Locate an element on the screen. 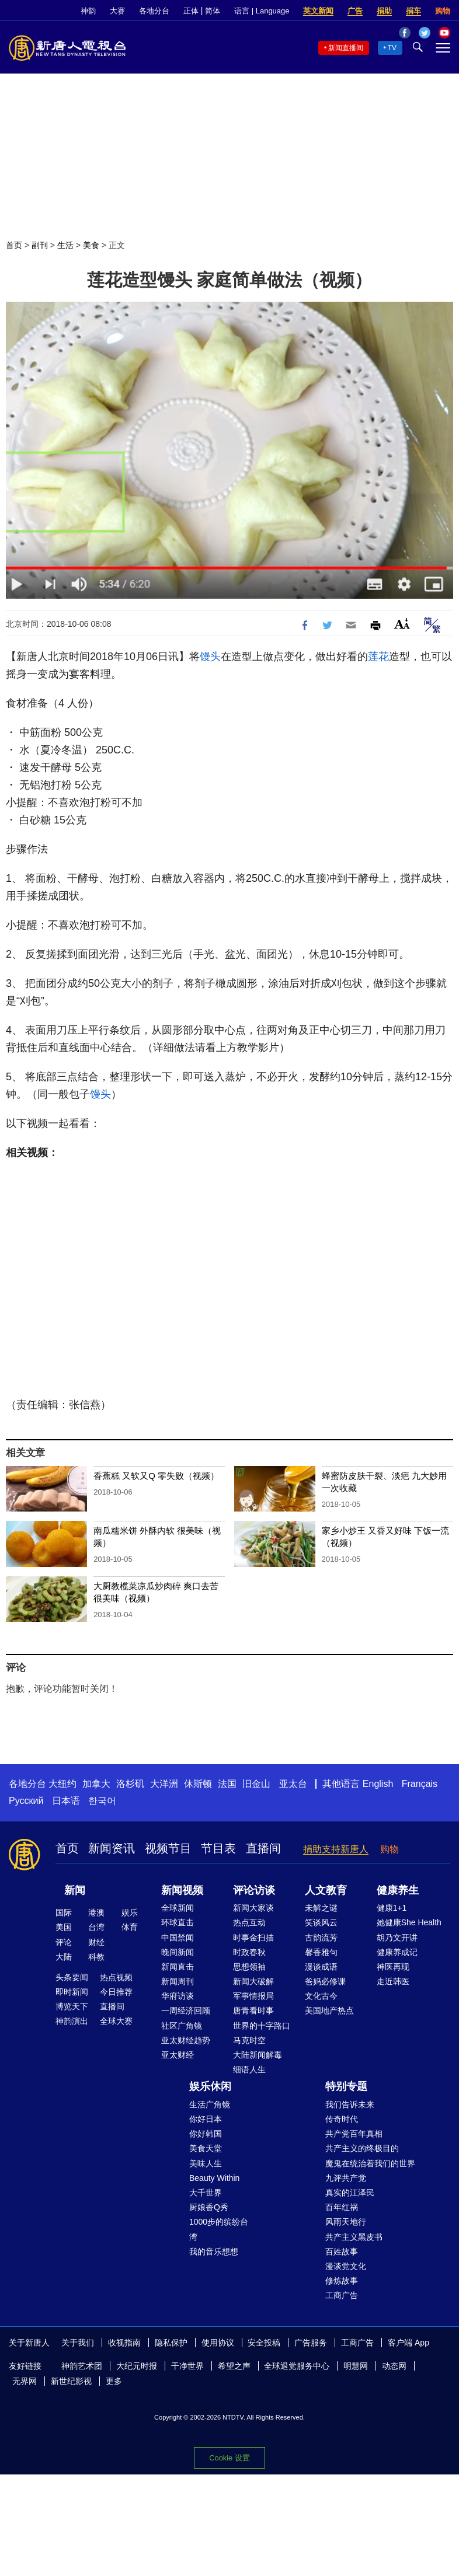  Русский is located at coordinates (26, 1801).